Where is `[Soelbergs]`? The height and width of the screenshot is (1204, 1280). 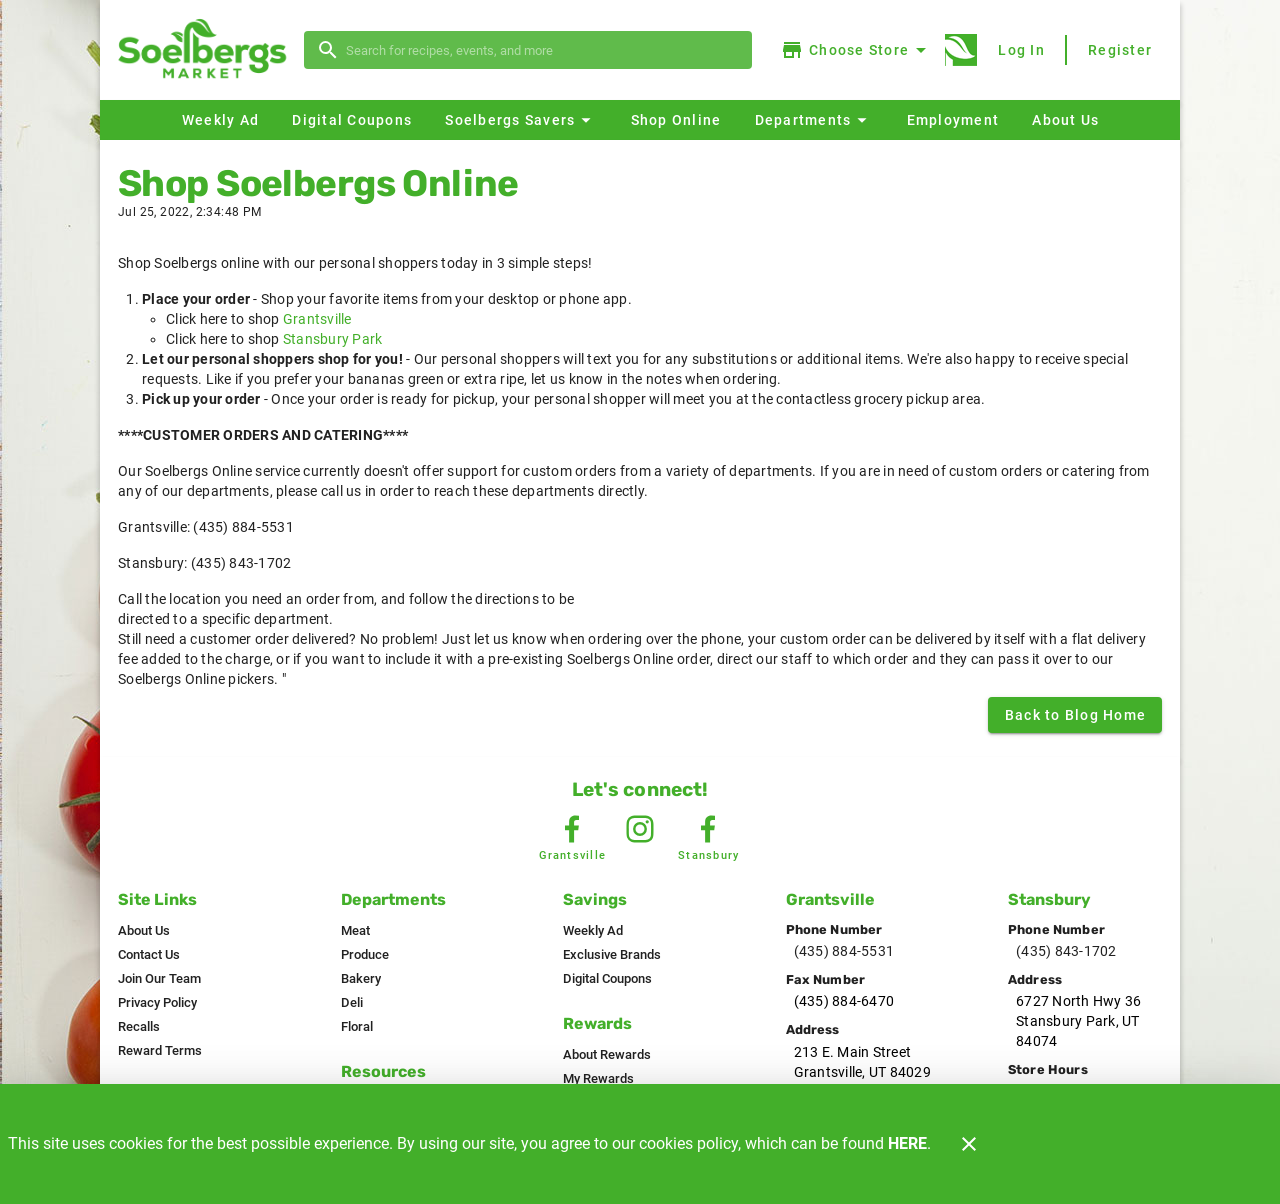
[Soelbergs] is located at coordinates (208, 50).